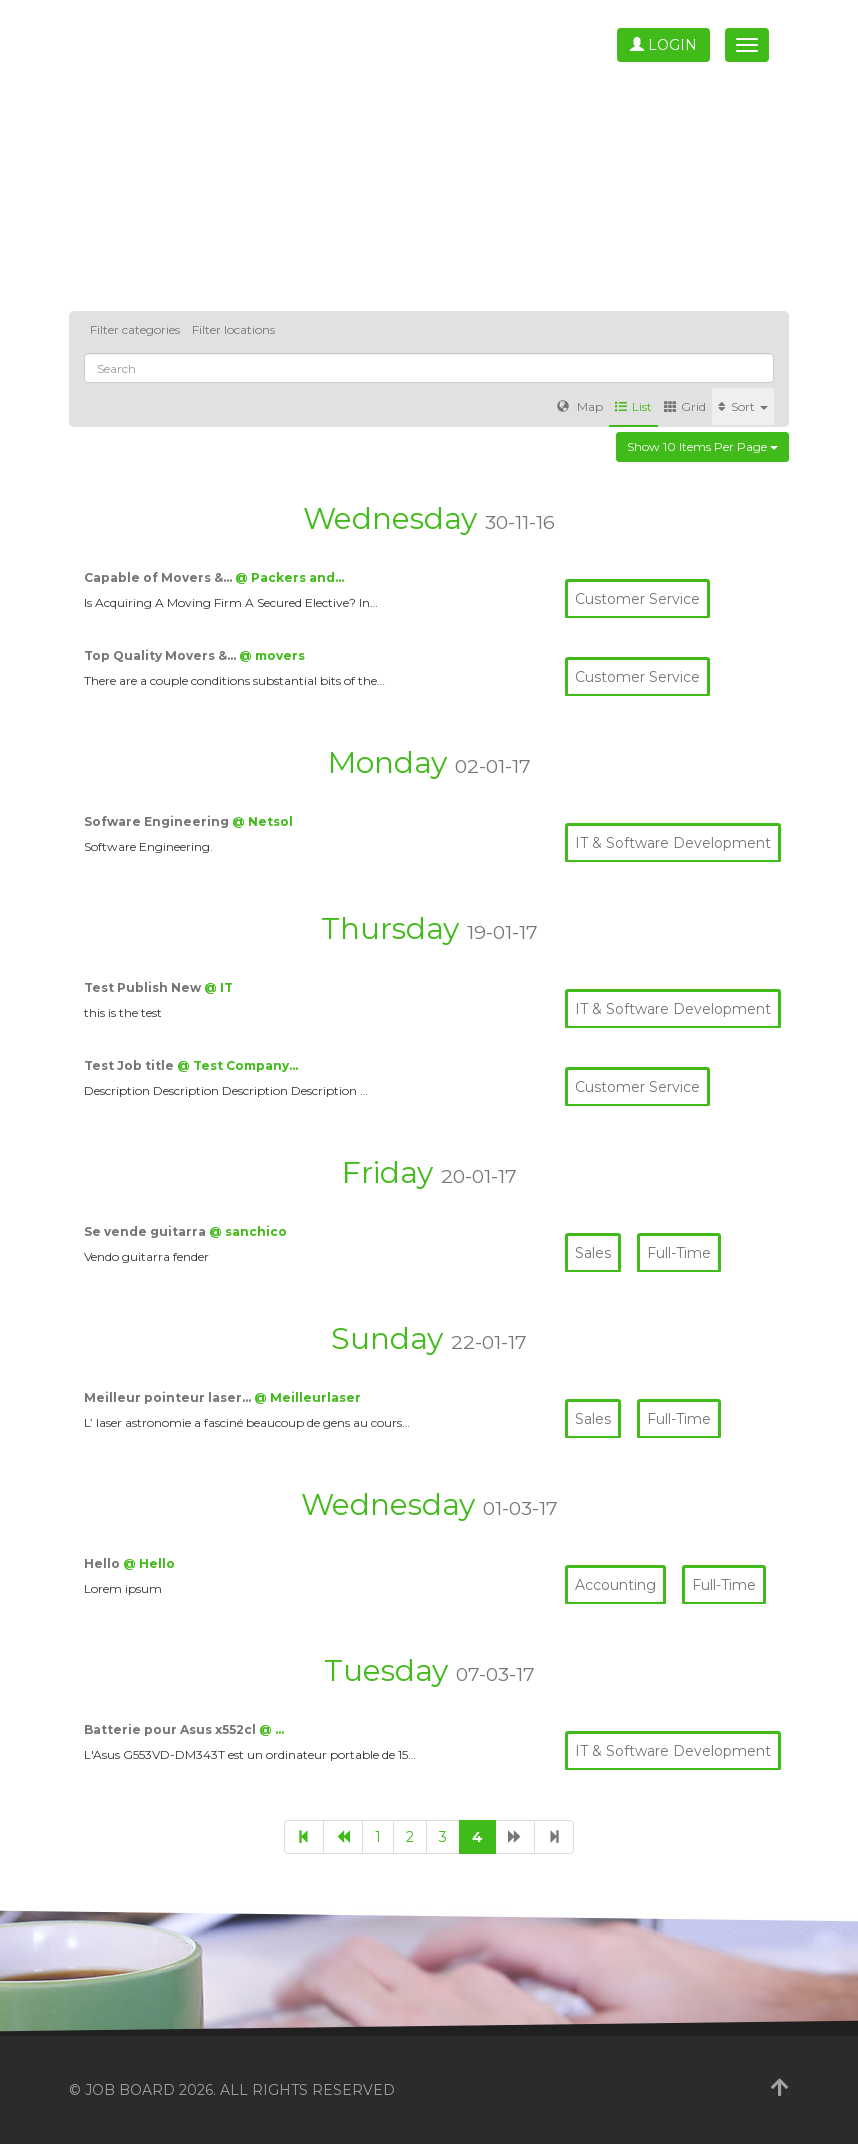  What do you see at coordinates (149, 1563) in the screenshot?
I see `@ Hello` at bounding box center [149, 1563].